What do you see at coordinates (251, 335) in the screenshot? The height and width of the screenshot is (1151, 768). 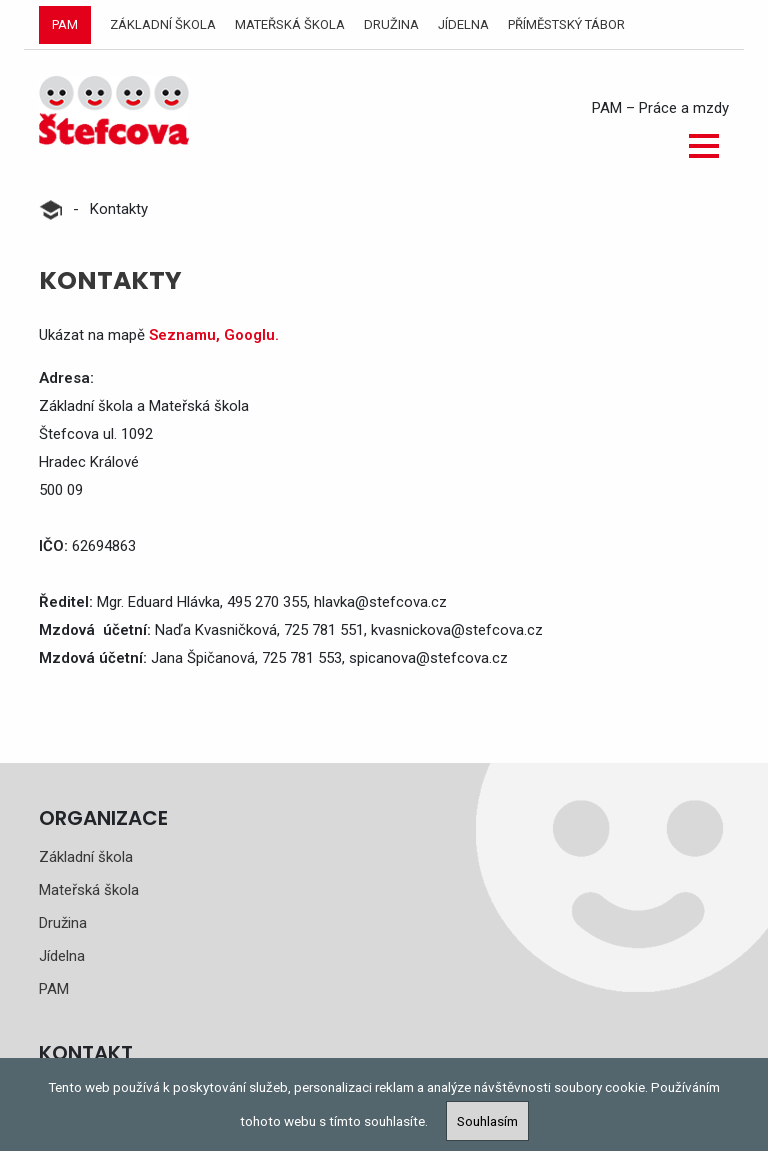 I see `Googlu.` at bounding box center [251, 335].